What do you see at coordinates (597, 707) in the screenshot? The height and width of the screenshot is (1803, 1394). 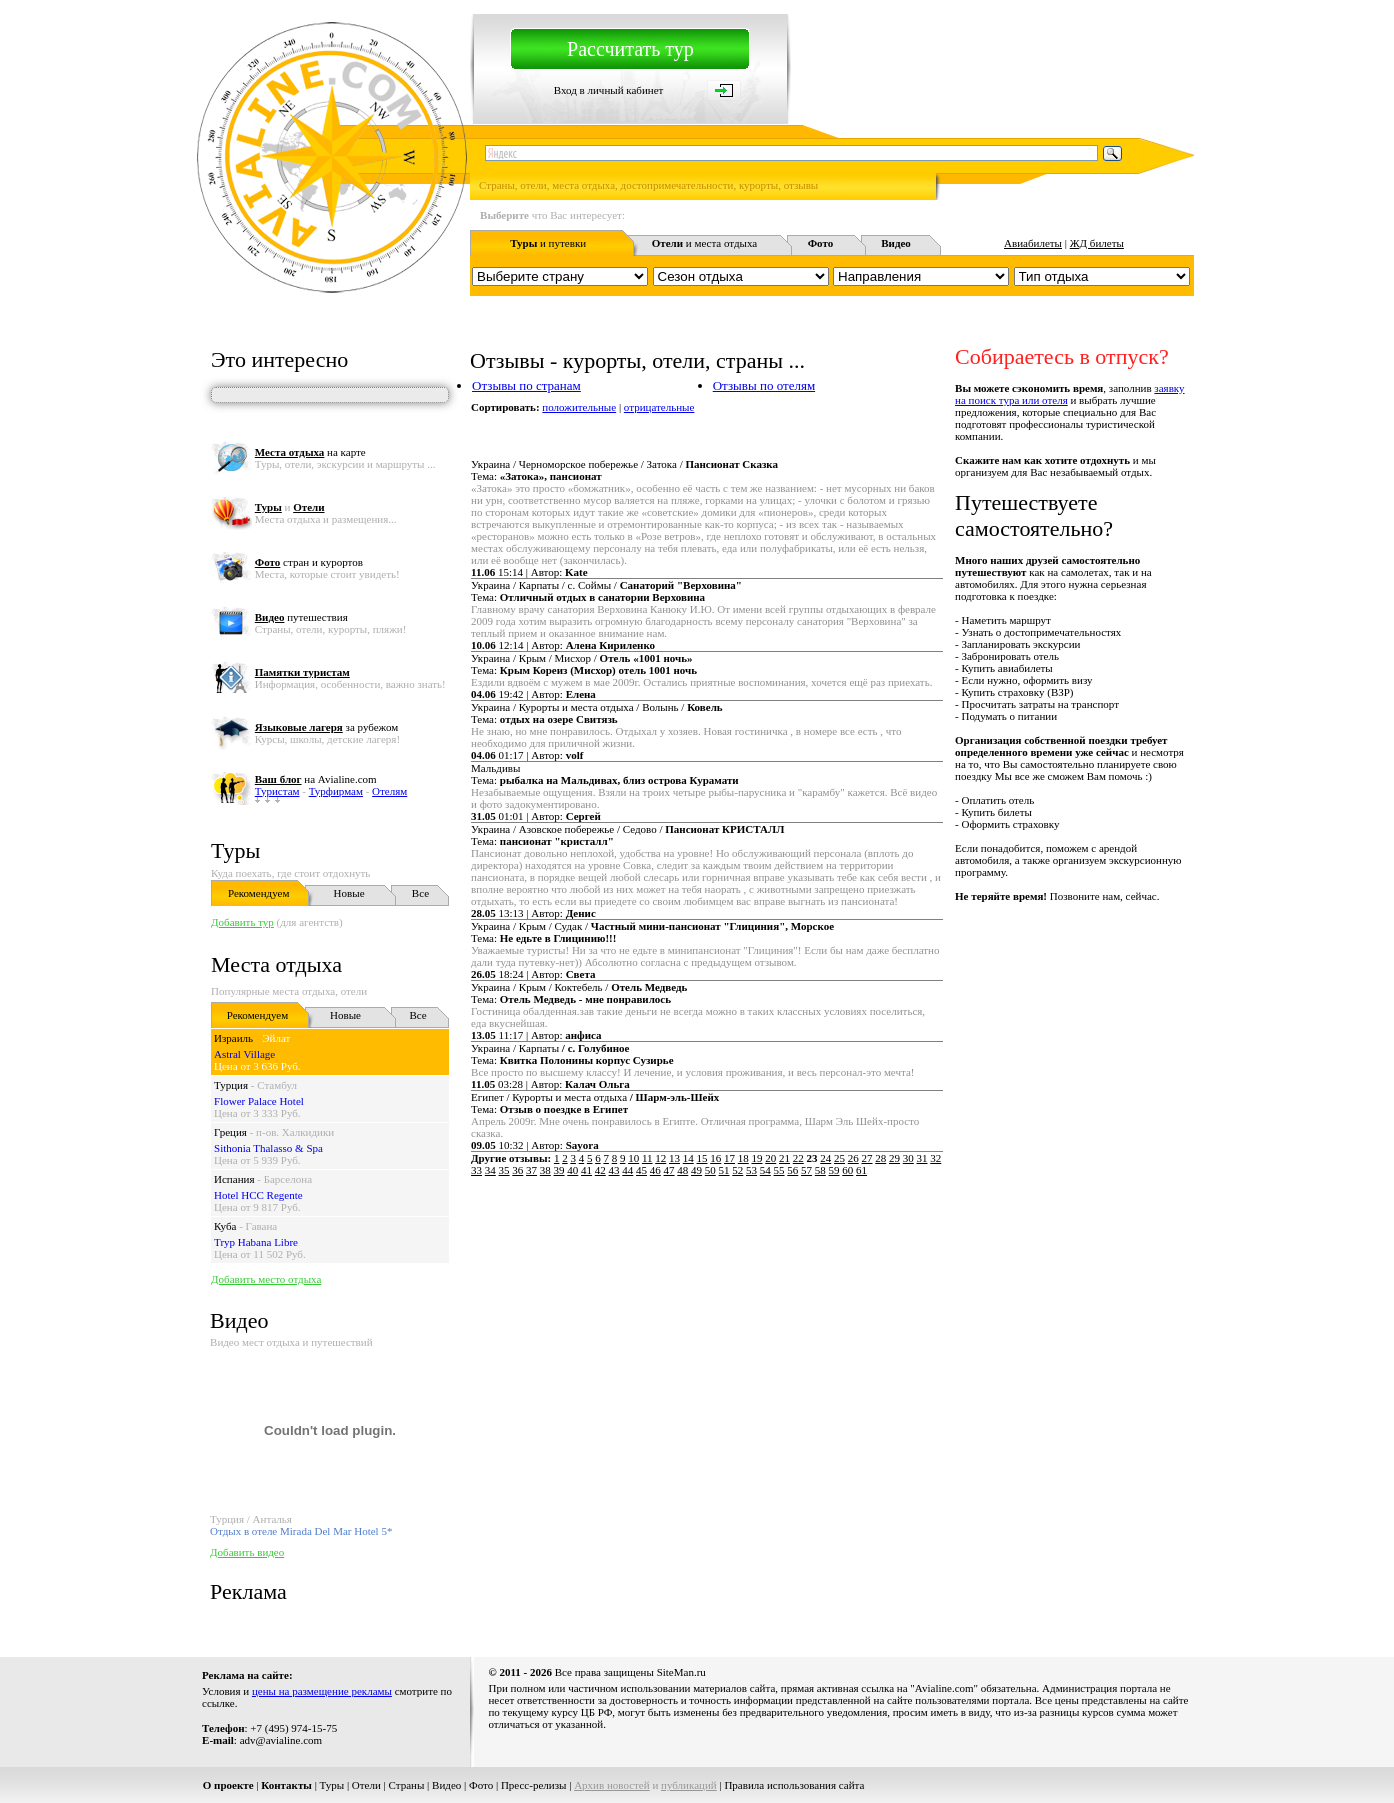 I see `Украина / Курорты и места отдыха / Волынь /` at bounding box center [597, 707].